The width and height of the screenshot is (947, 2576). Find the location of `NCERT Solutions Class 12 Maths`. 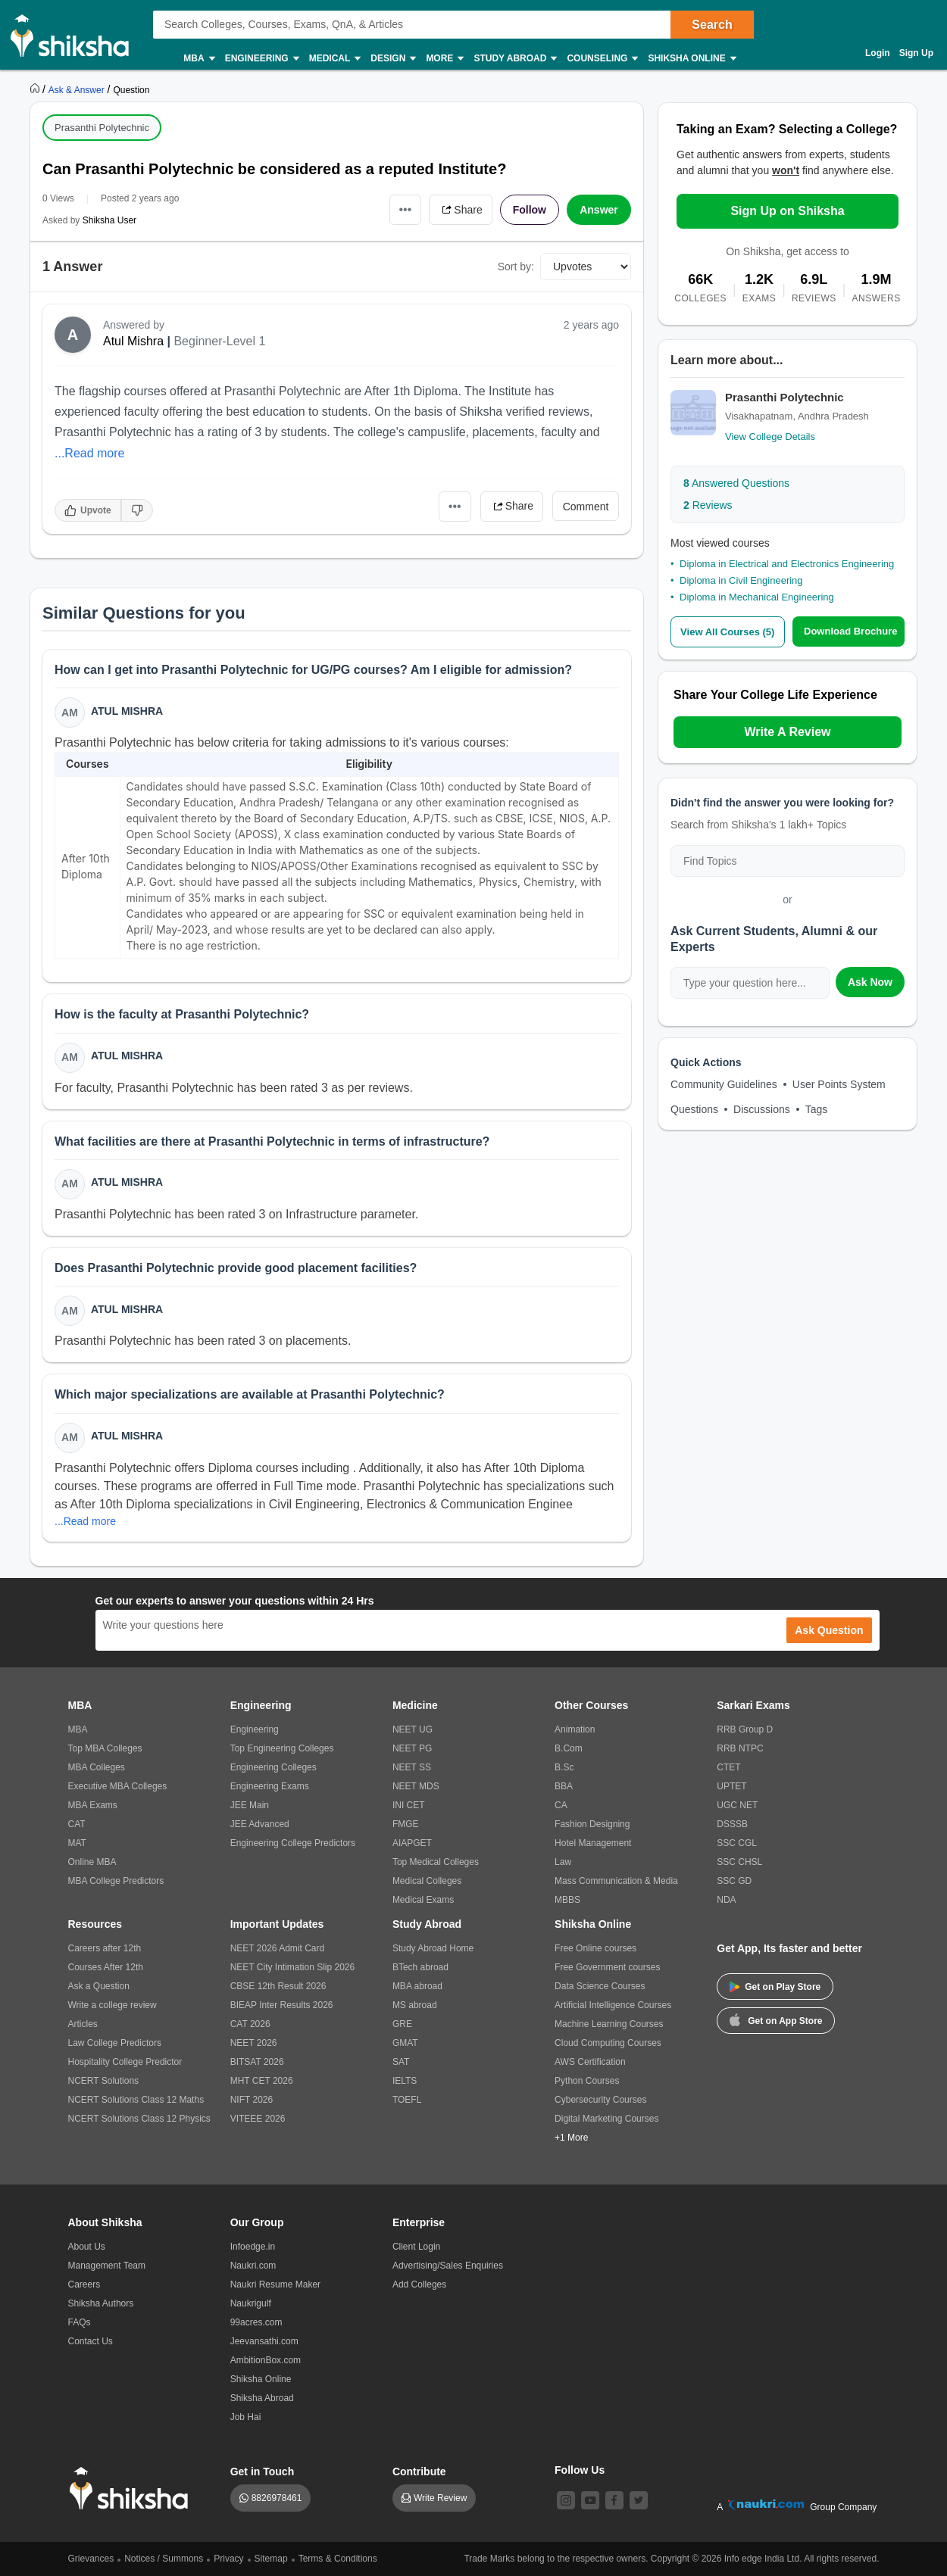

NCERT Solutions Class 12 Maths is located at coordinates (136, 2099).